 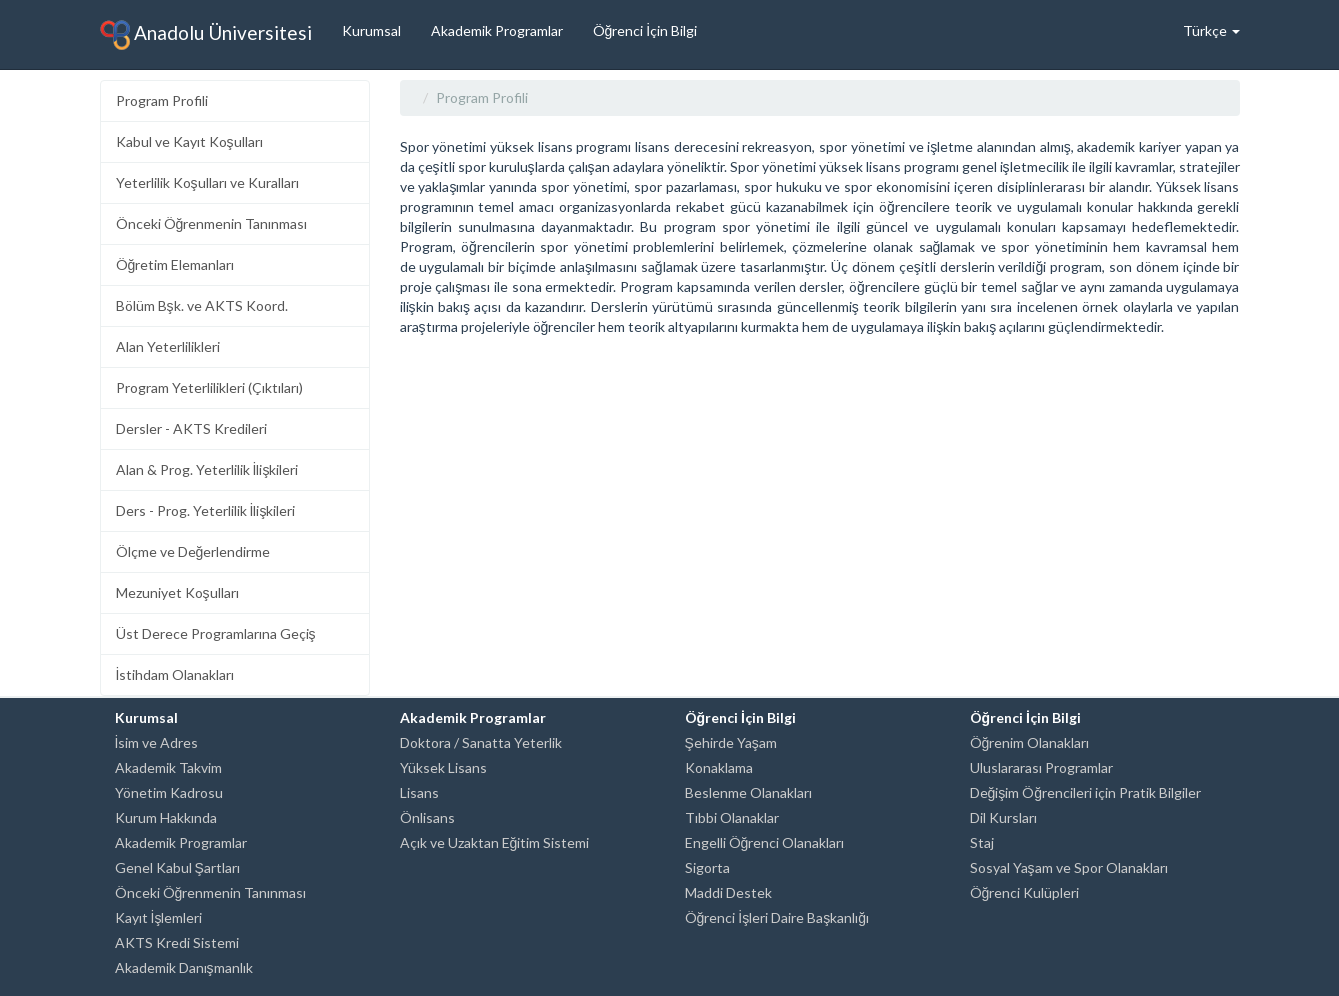 I want to click on Yönetim Kadrosu, so click(x=169, y=792).